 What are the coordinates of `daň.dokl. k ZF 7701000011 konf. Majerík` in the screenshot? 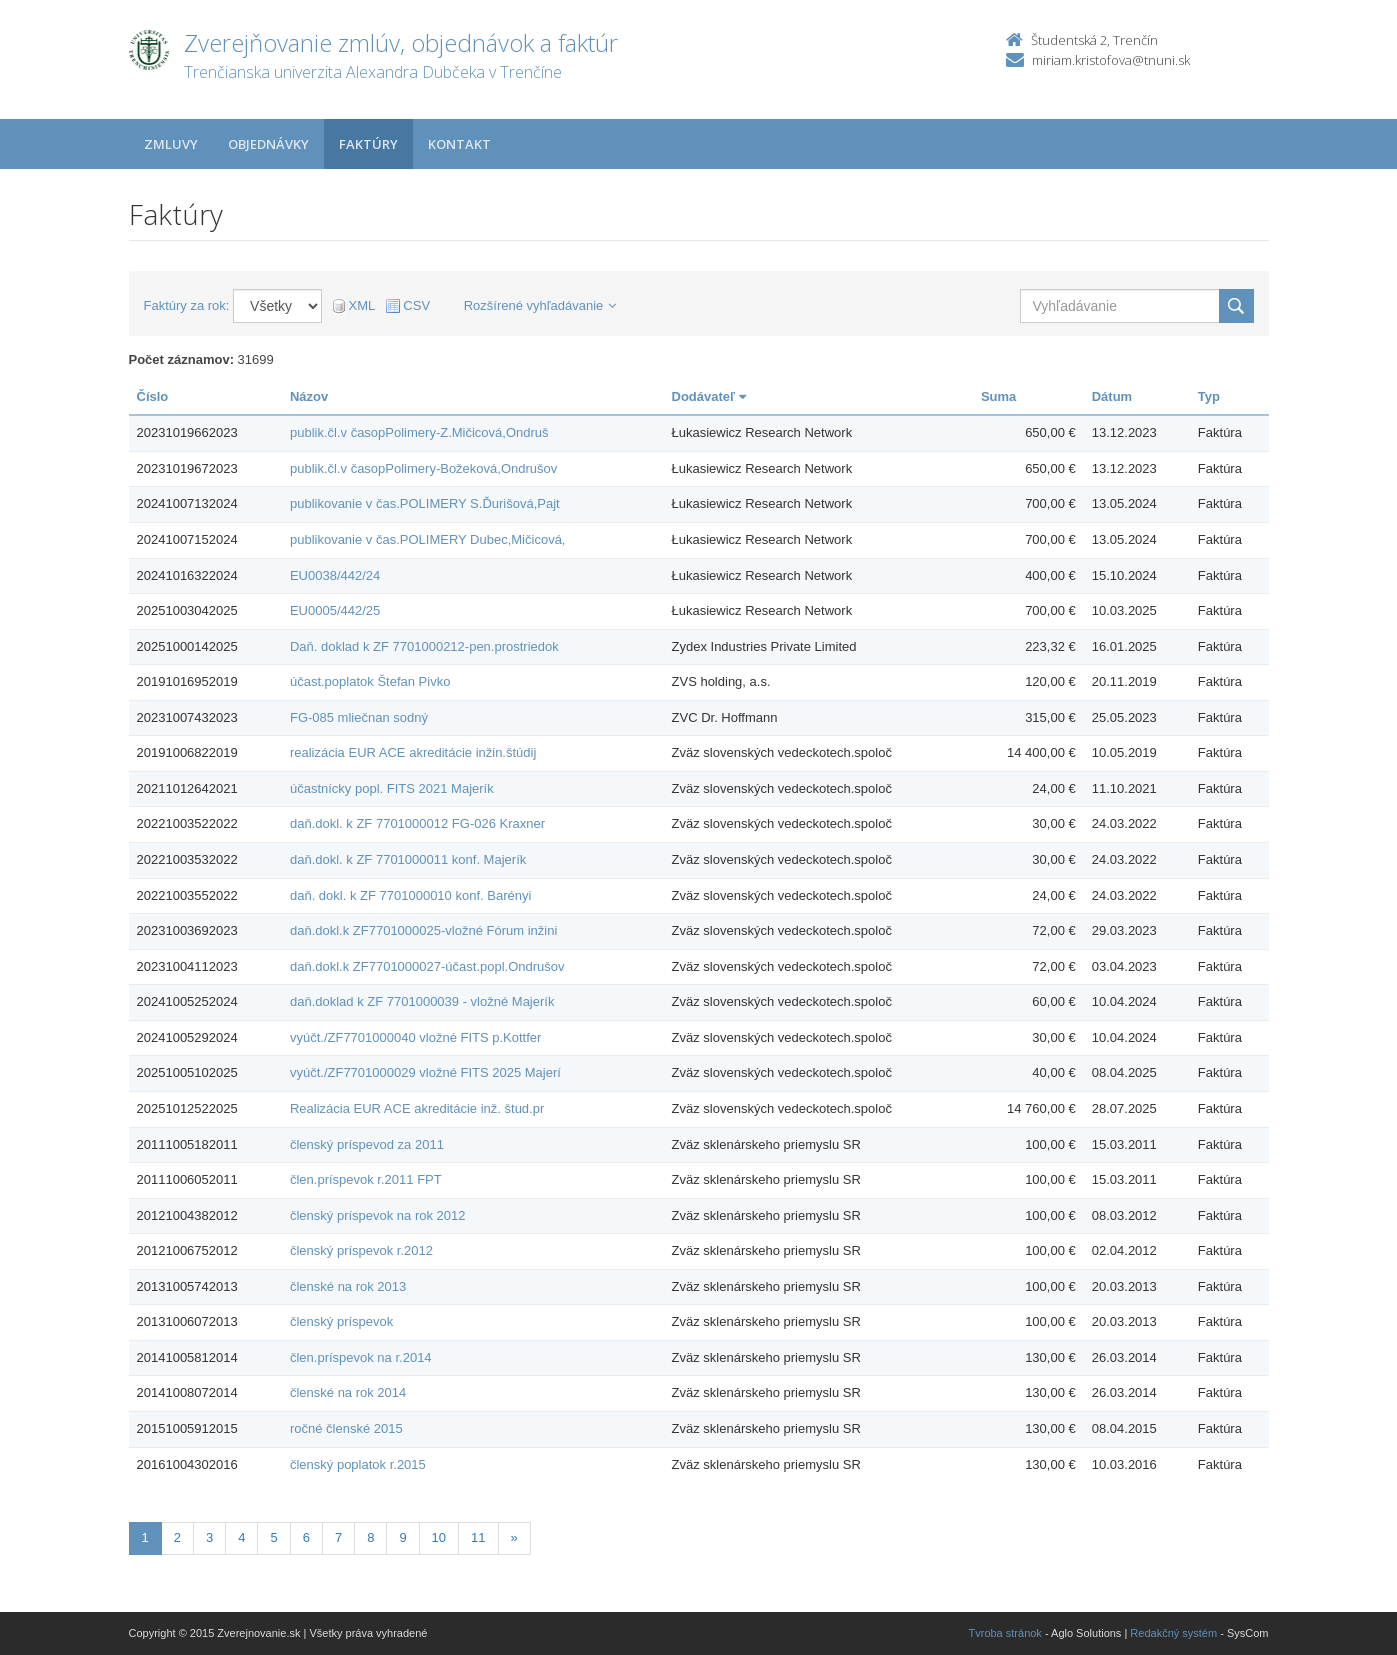 It's located at (408, 859).